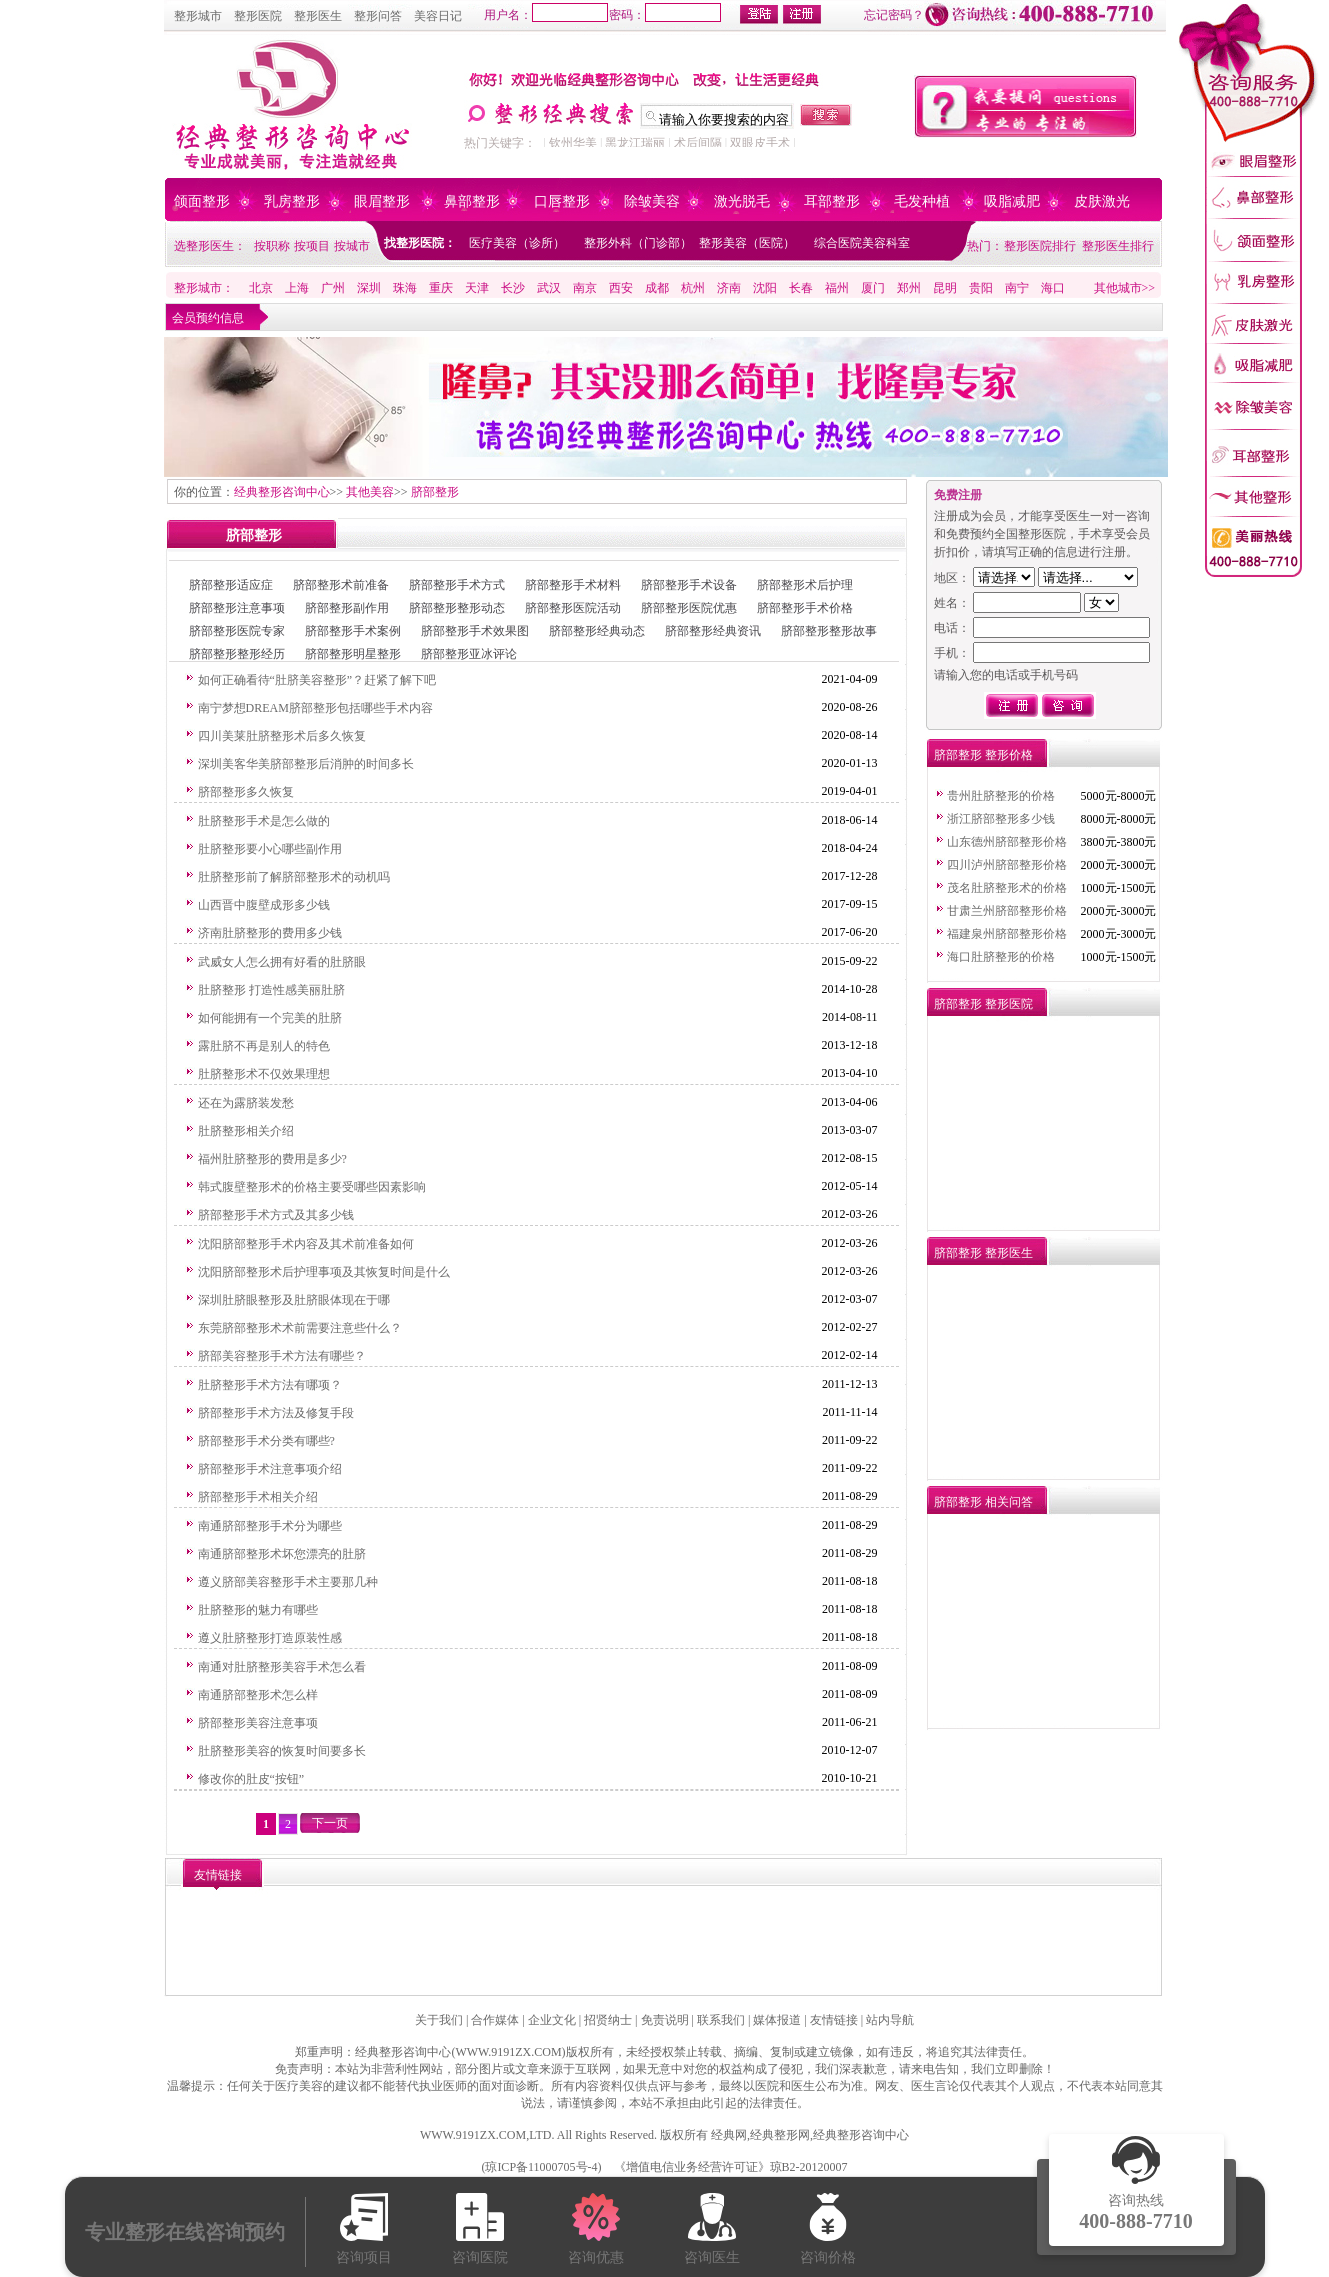 This screenshot has width=1329, height=2277. Describe the element at coordinates (1118, 288) in the screenshot. I see `其他城市` at that location.